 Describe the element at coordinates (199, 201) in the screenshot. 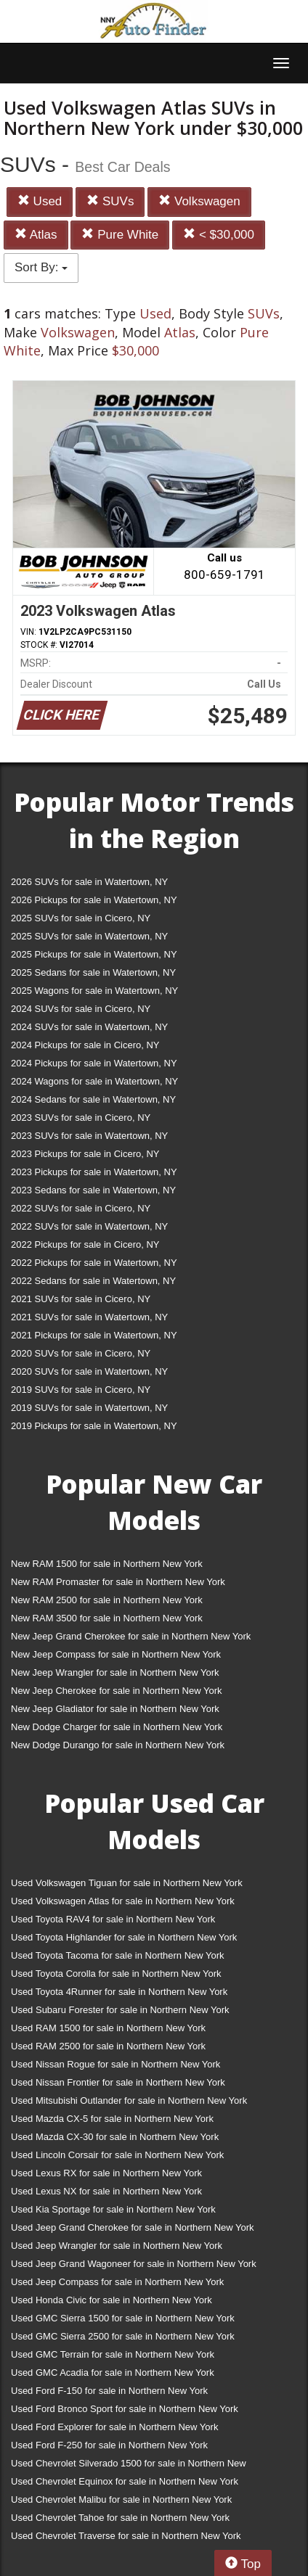

I see `Volkswagen` at that location.